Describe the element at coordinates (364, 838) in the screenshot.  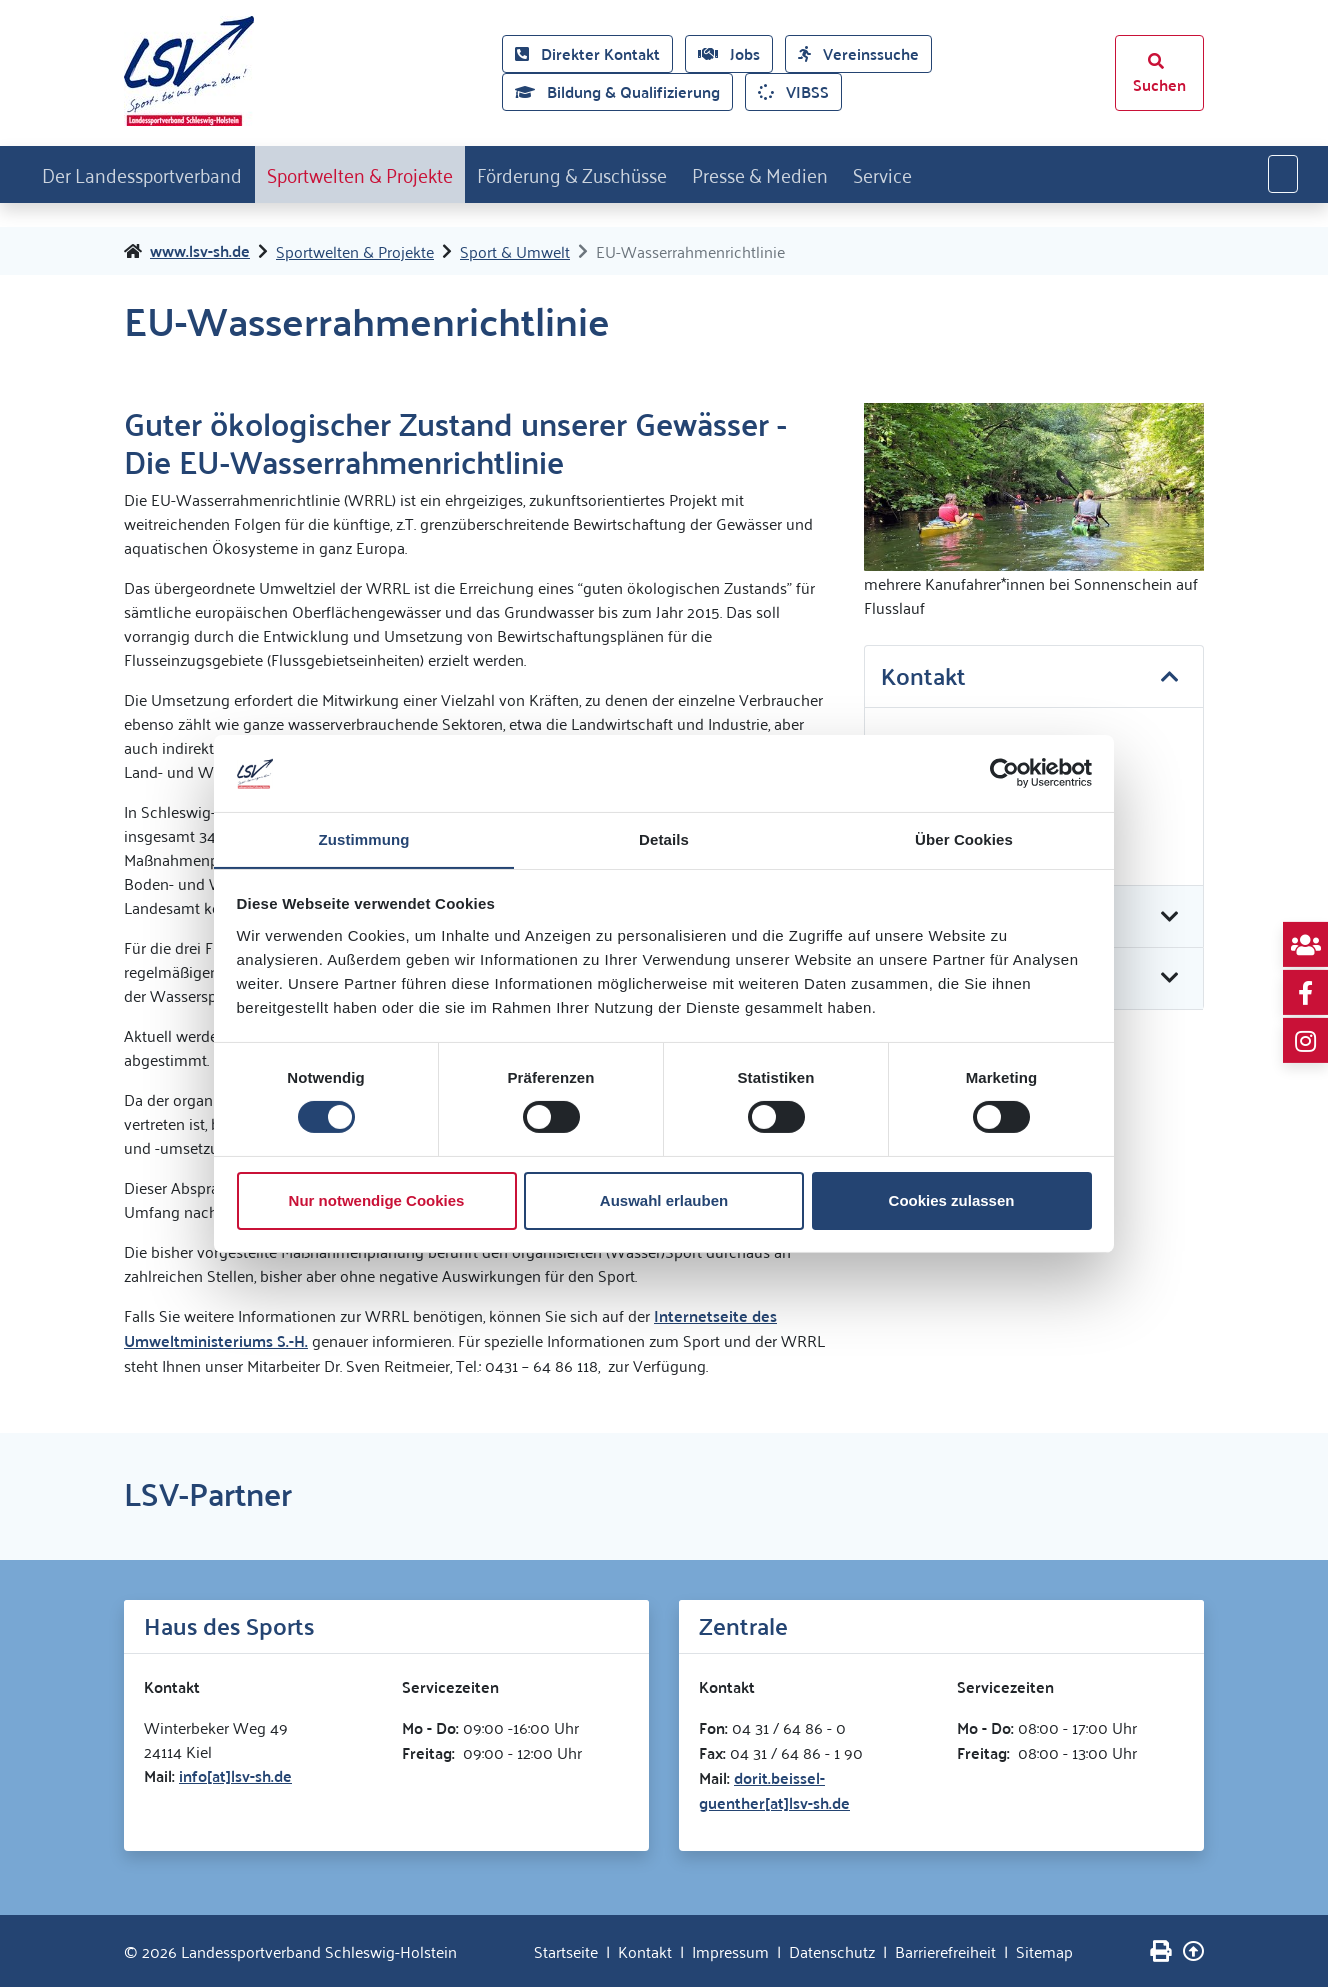
I see `Zustimmung [tab]` at that location.